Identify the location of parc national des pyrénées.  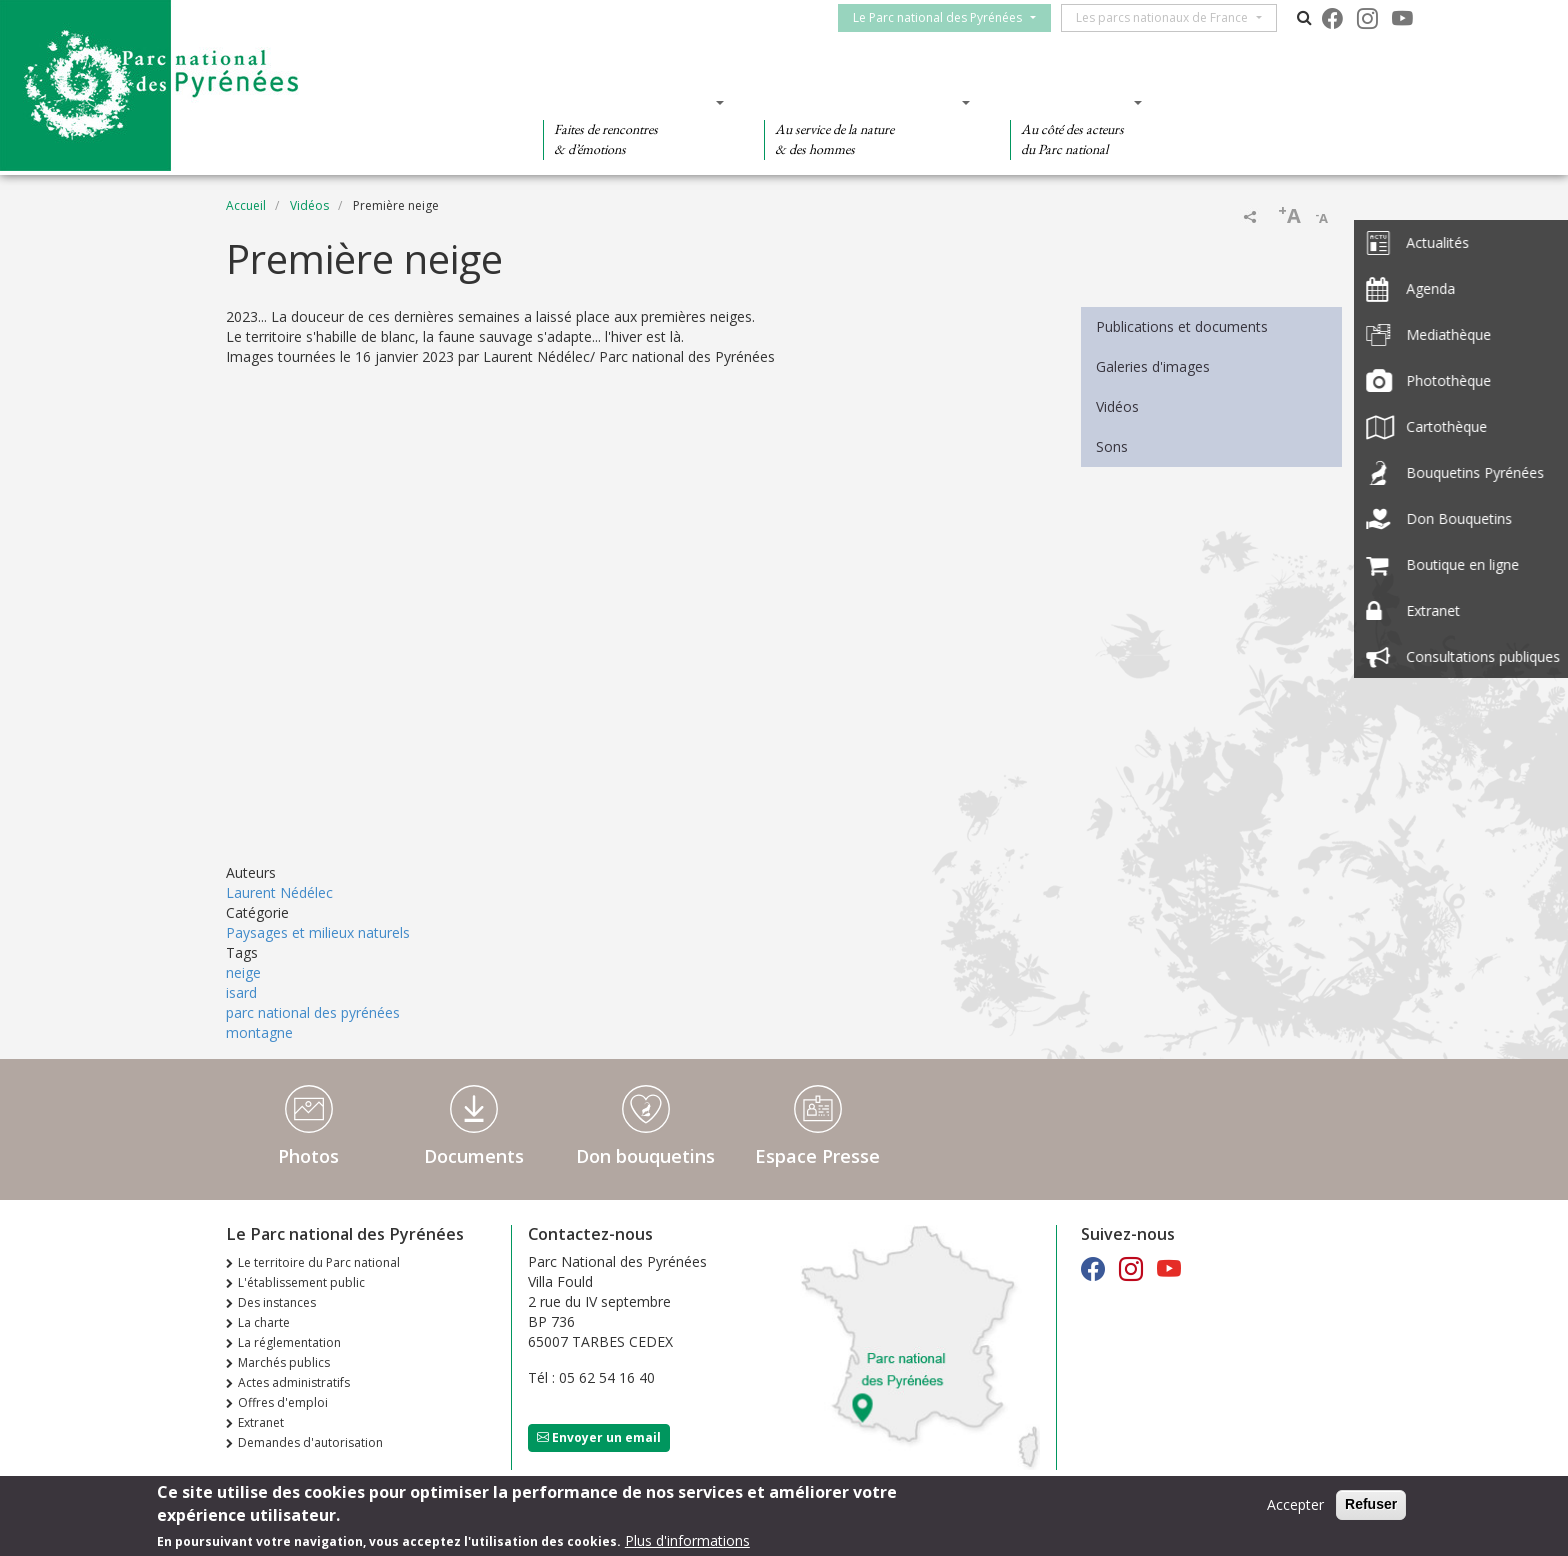
(313, 1012).